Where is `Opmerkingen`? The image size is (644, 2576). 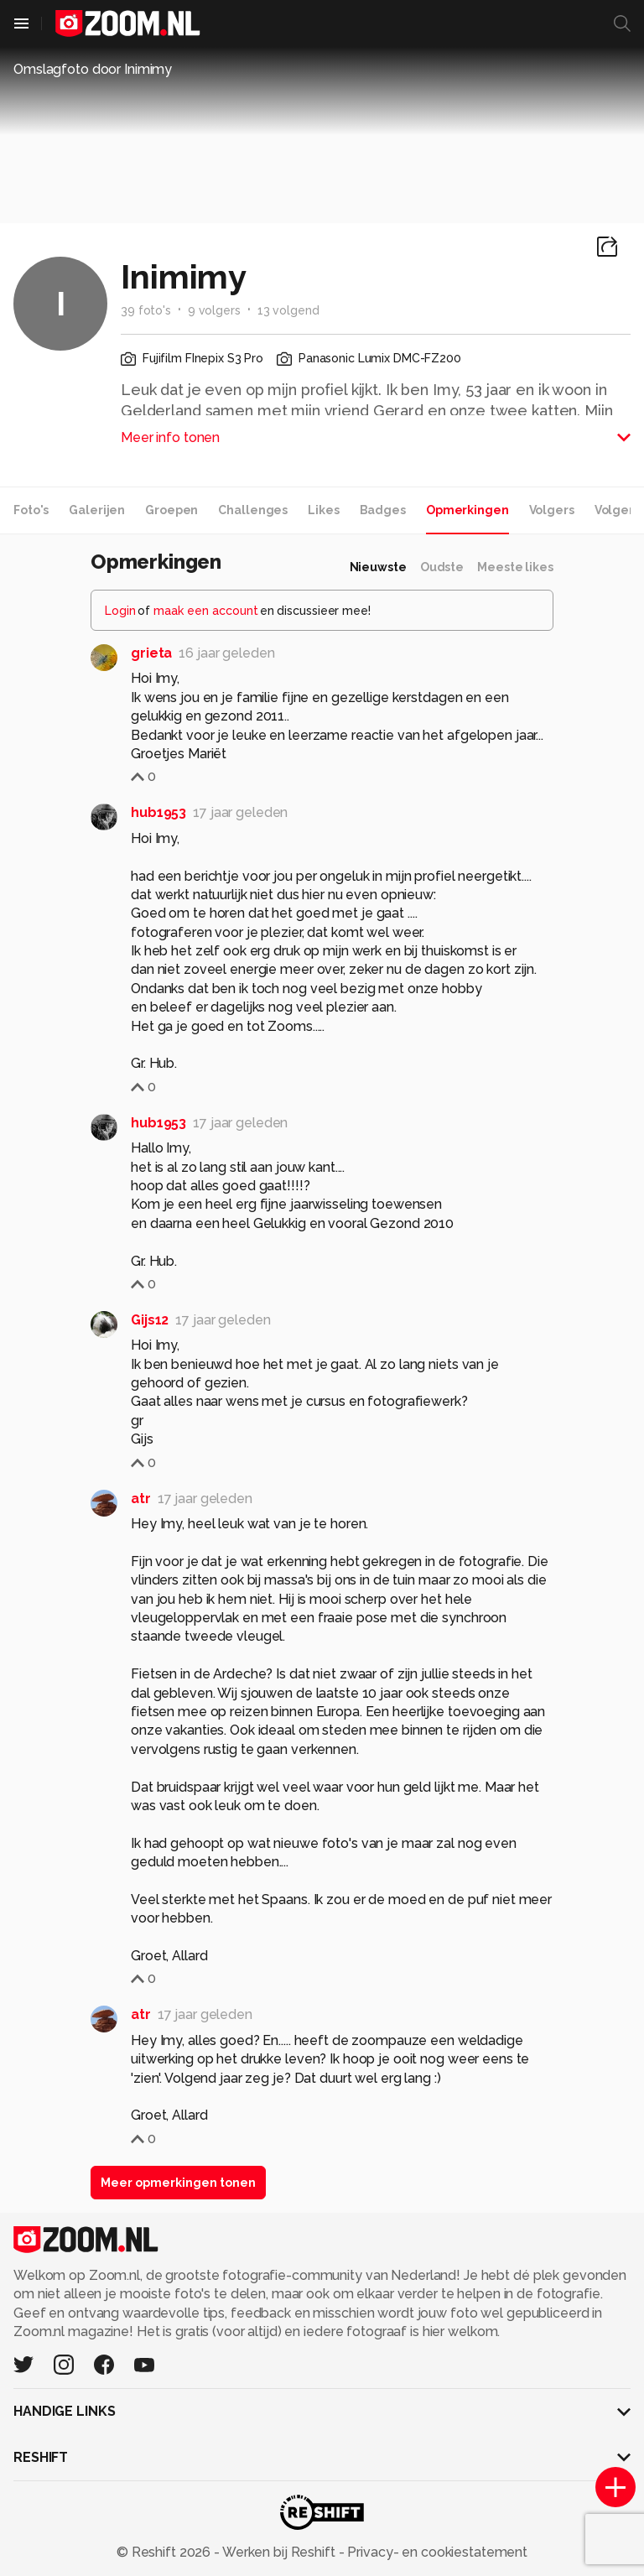
Opmerkingen is located at coordinates (467, 510).